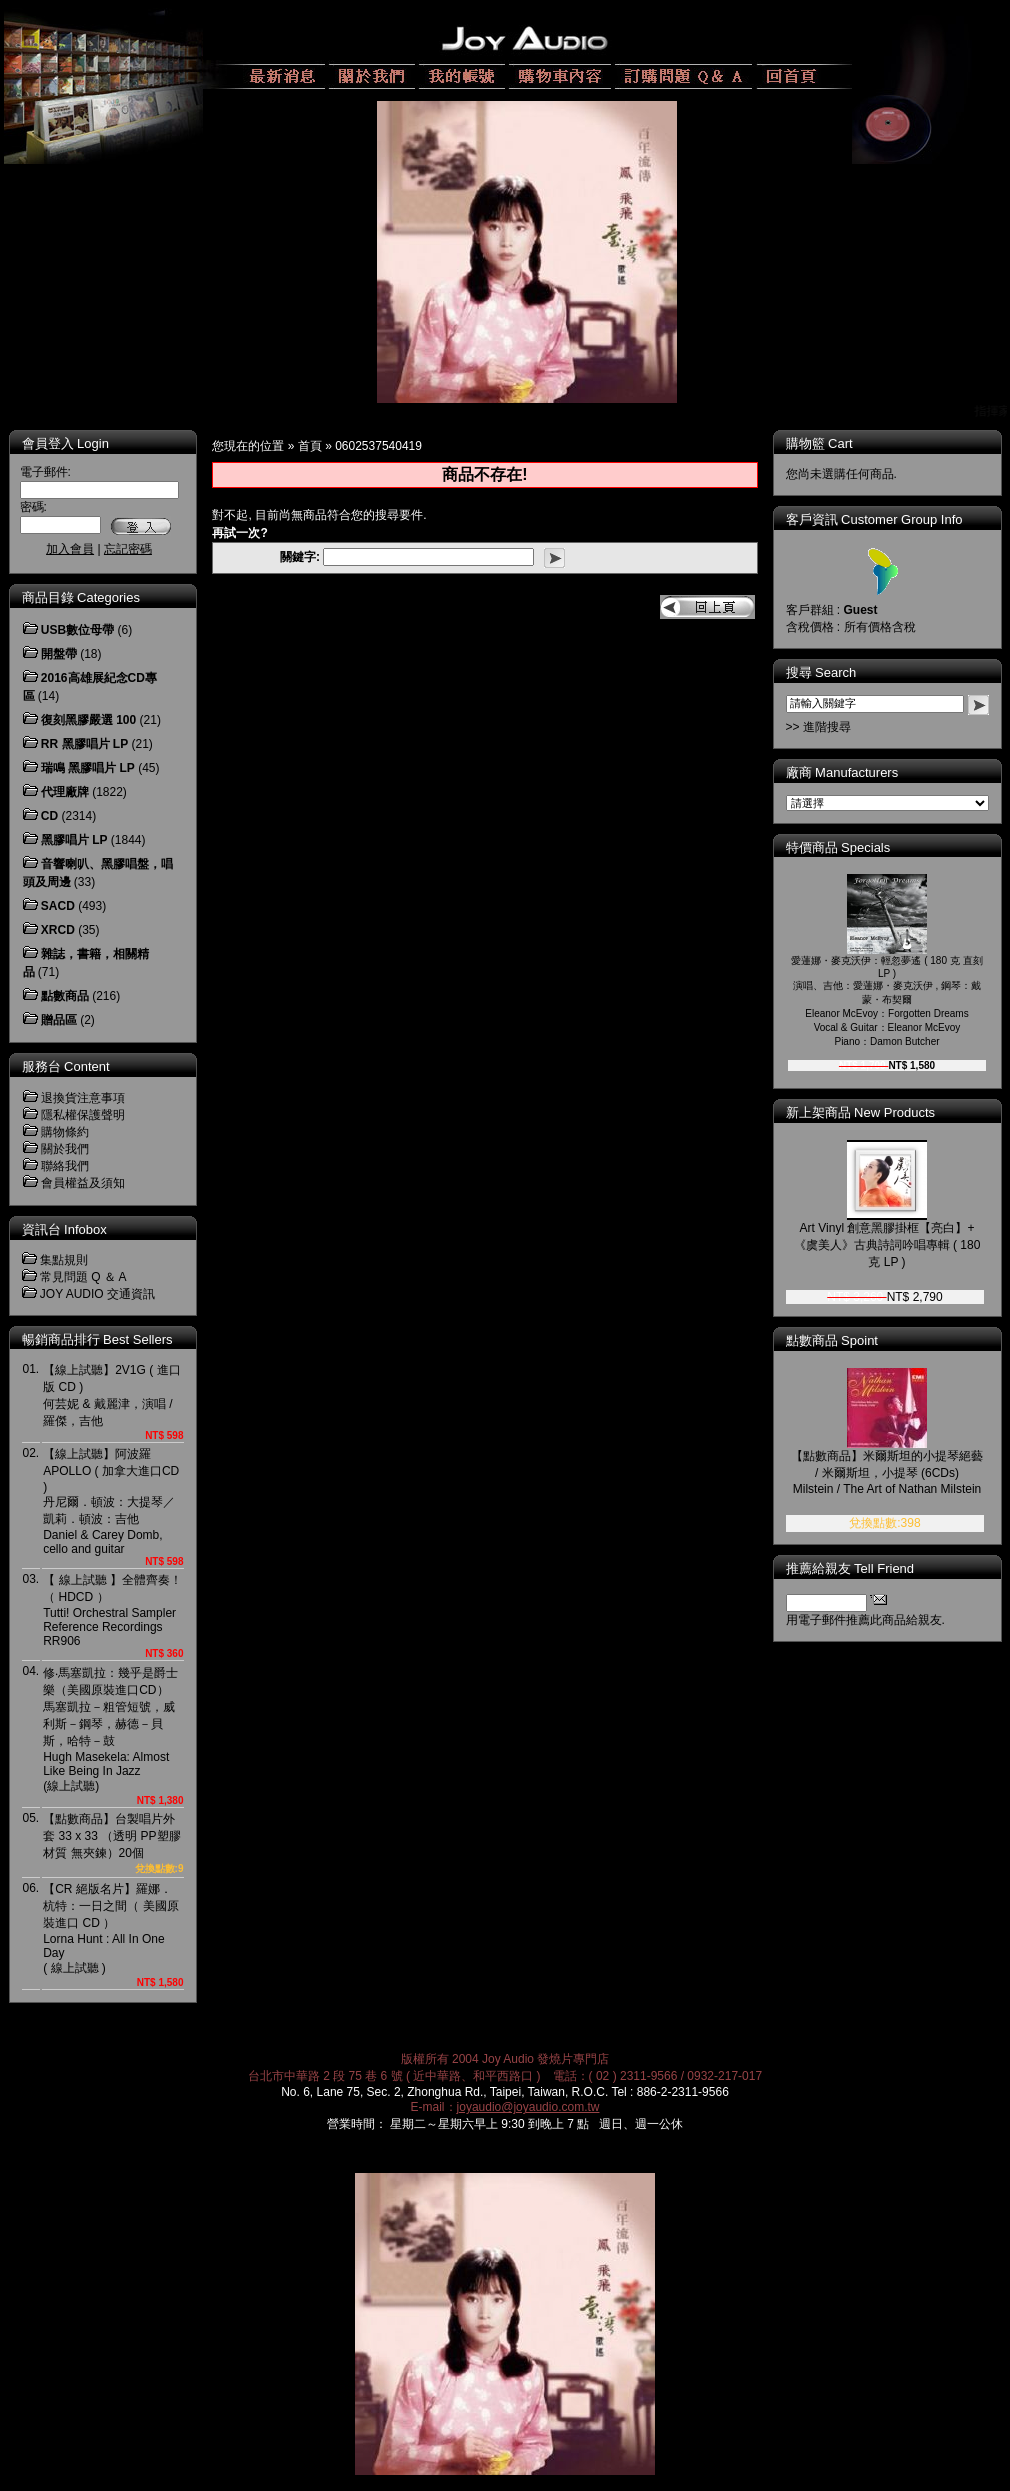 This screenshot has height=2491, width=1010. I want to click on 修‧馬塞凱拉：幾乎是爵士樂（美國原裝進口CD）馬塞凱拉－粗管短號，威利斯－鋼琴，赫德－貝斯，哈特－鼓Hugh Masekela: Almost Like Being In Jazz(線上試聽), so click(110, 1729).